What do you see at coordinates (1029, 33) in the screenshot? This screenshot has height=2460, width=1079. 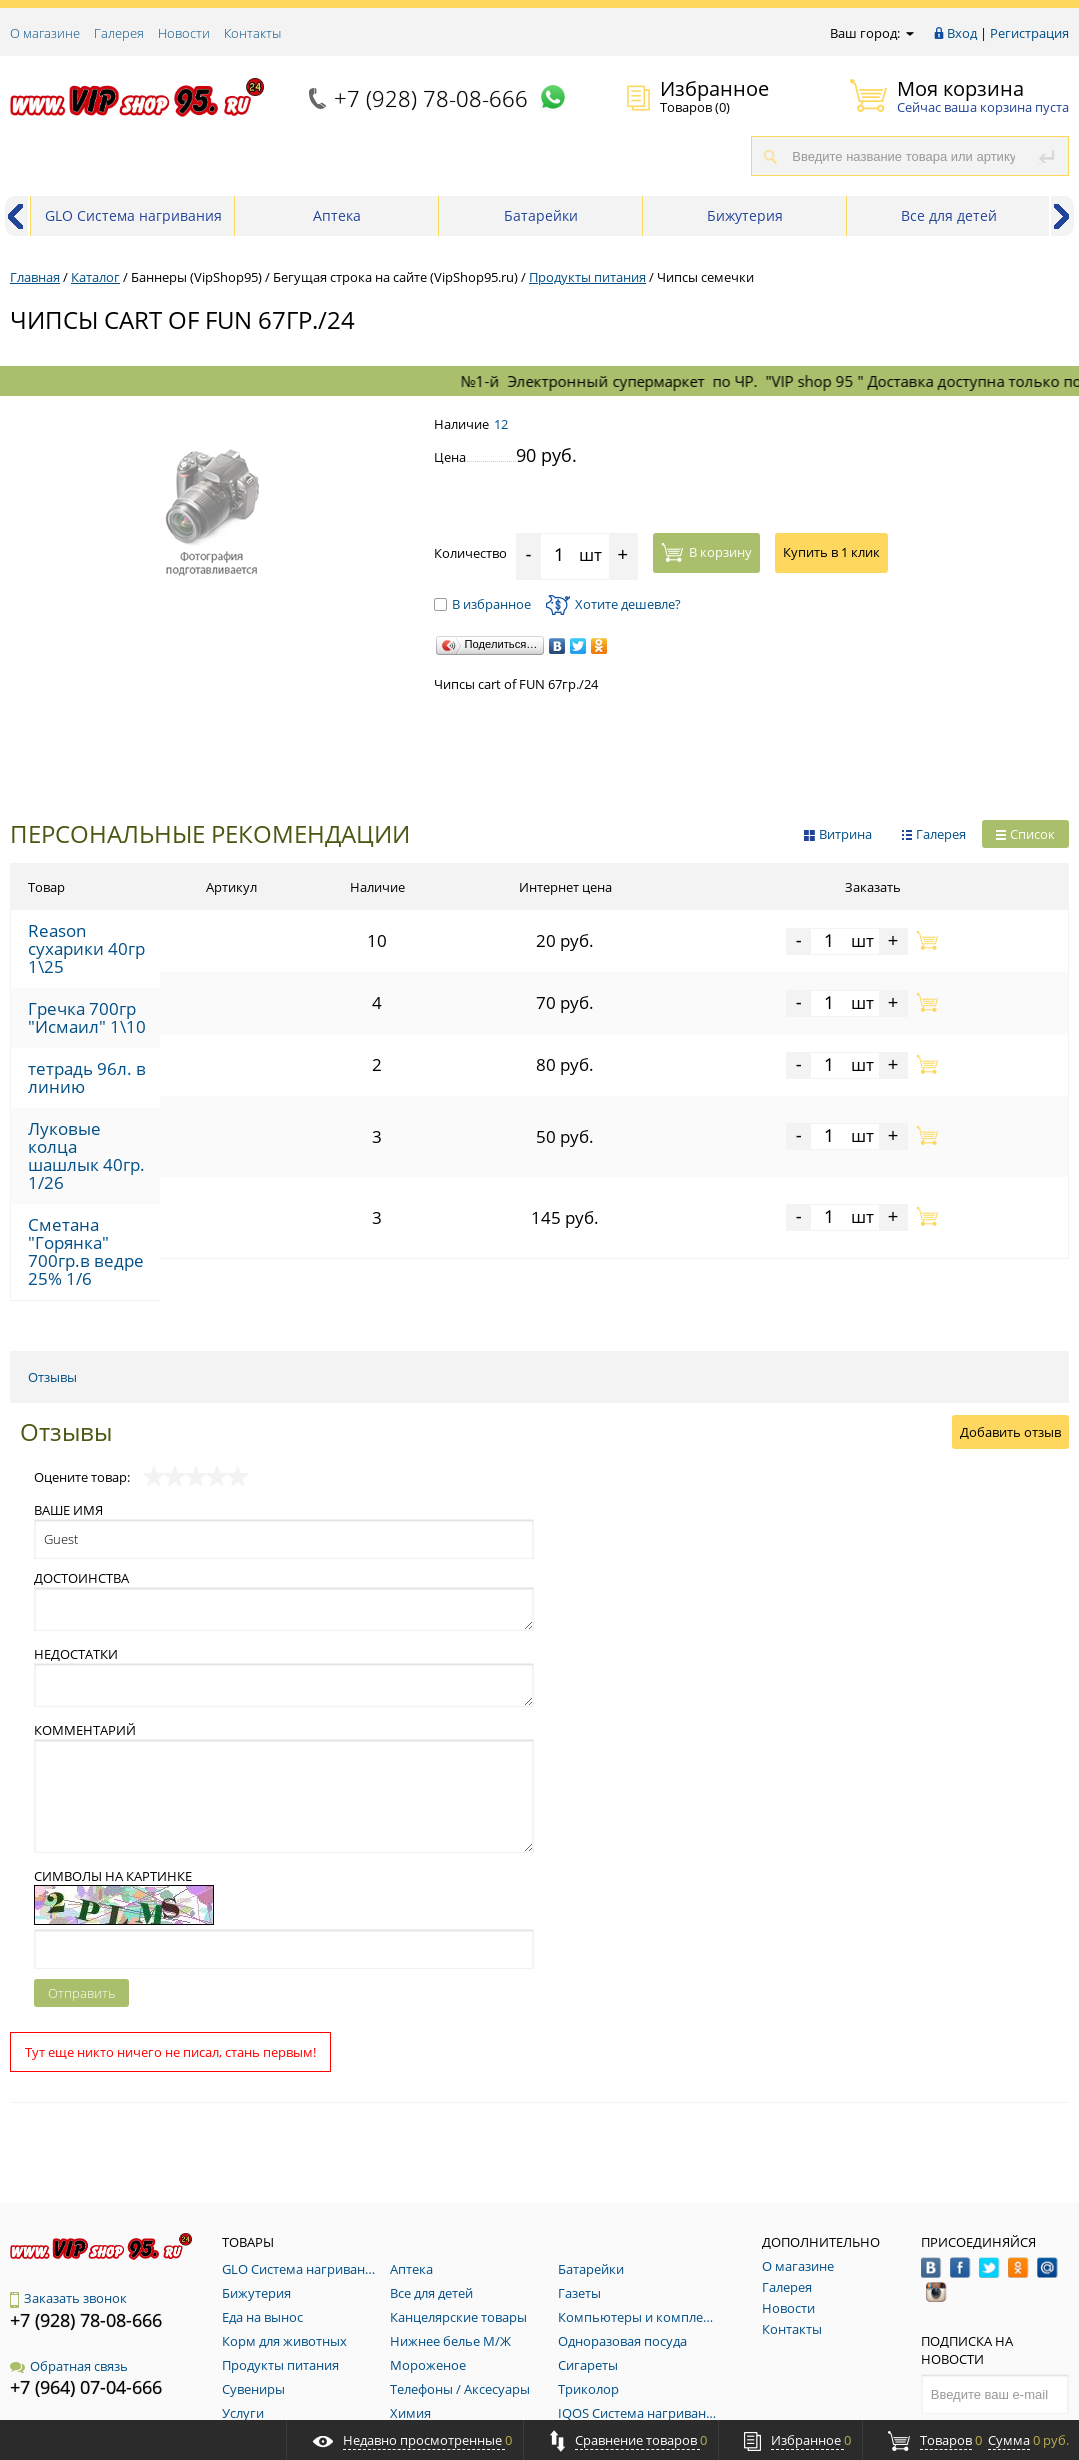 I see `Регистрация` at bounding box center [1029, 33].